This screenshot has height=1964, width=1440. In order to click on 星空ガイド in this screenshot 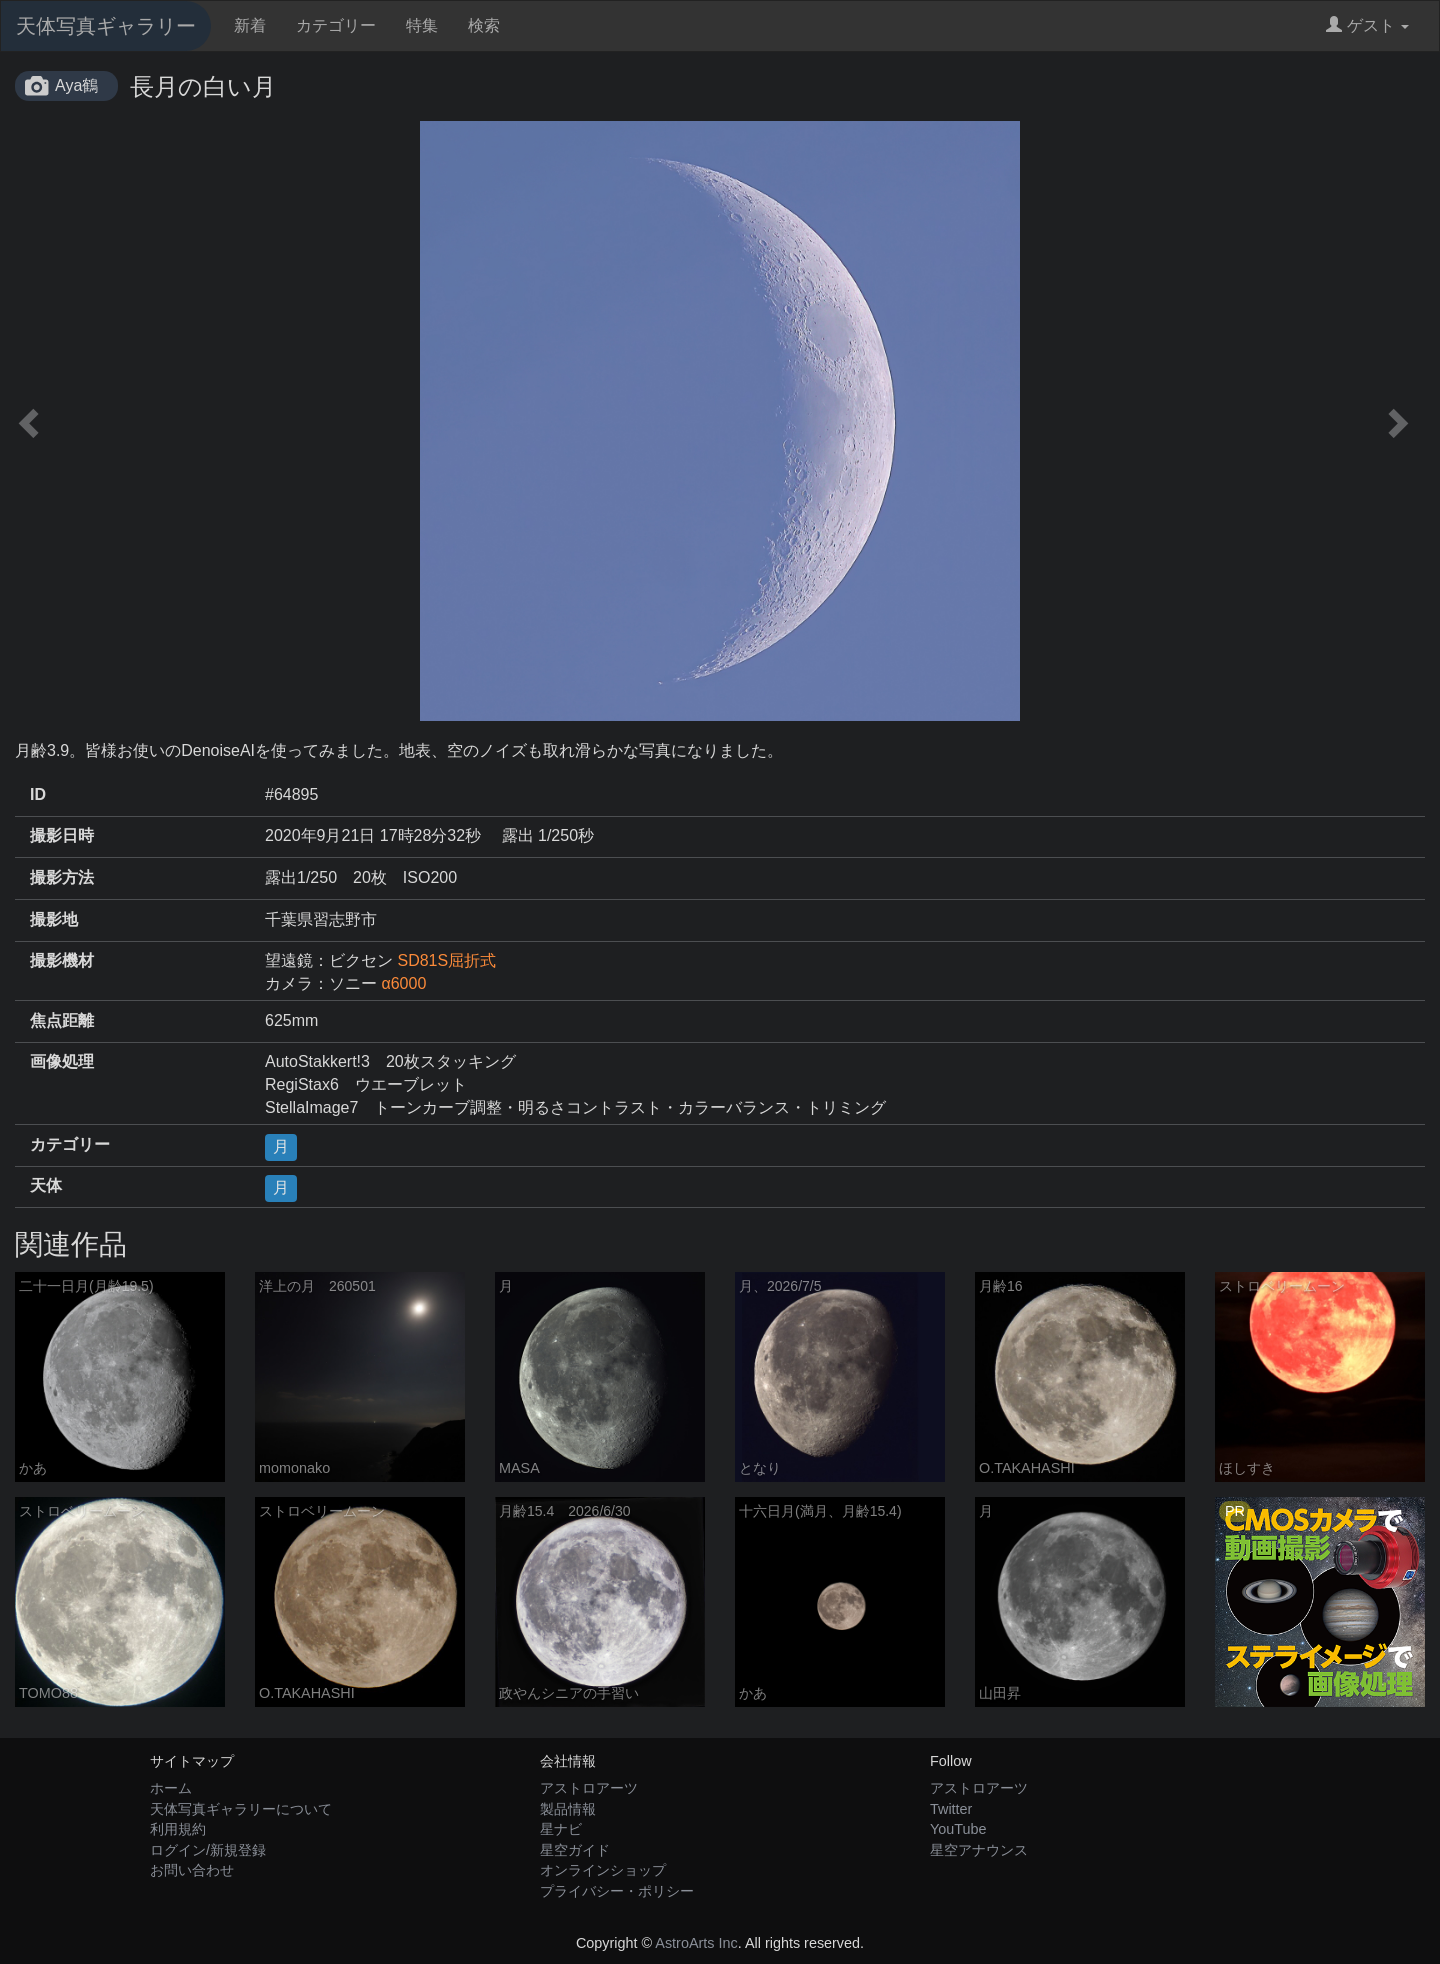, I will do `click(575, 1850)`.